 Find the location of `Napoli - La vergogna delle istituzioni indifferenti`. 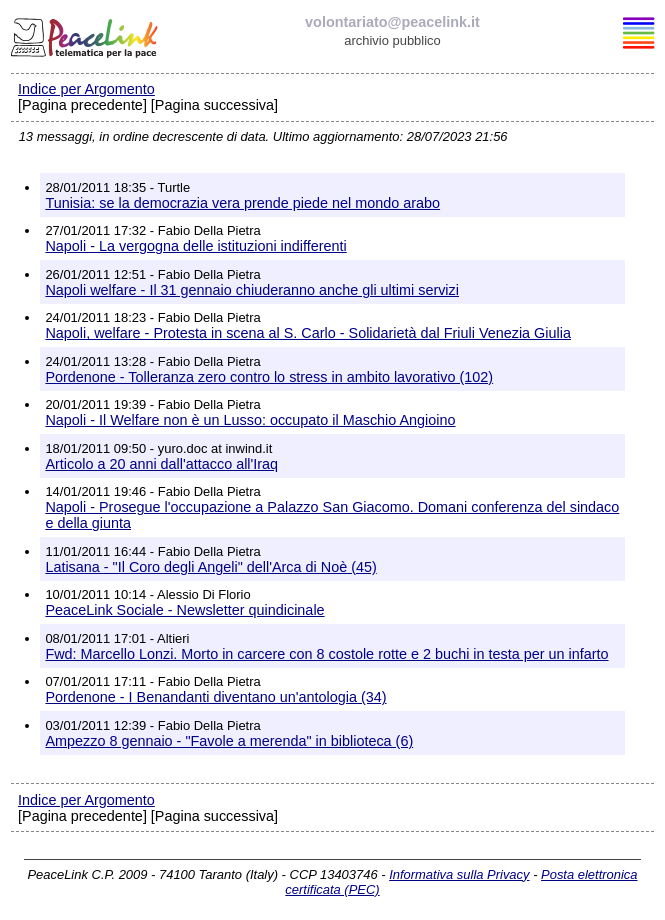

Napoli - La vergogna delle istituzioni indifferenti is located at coordinates (195, 246).